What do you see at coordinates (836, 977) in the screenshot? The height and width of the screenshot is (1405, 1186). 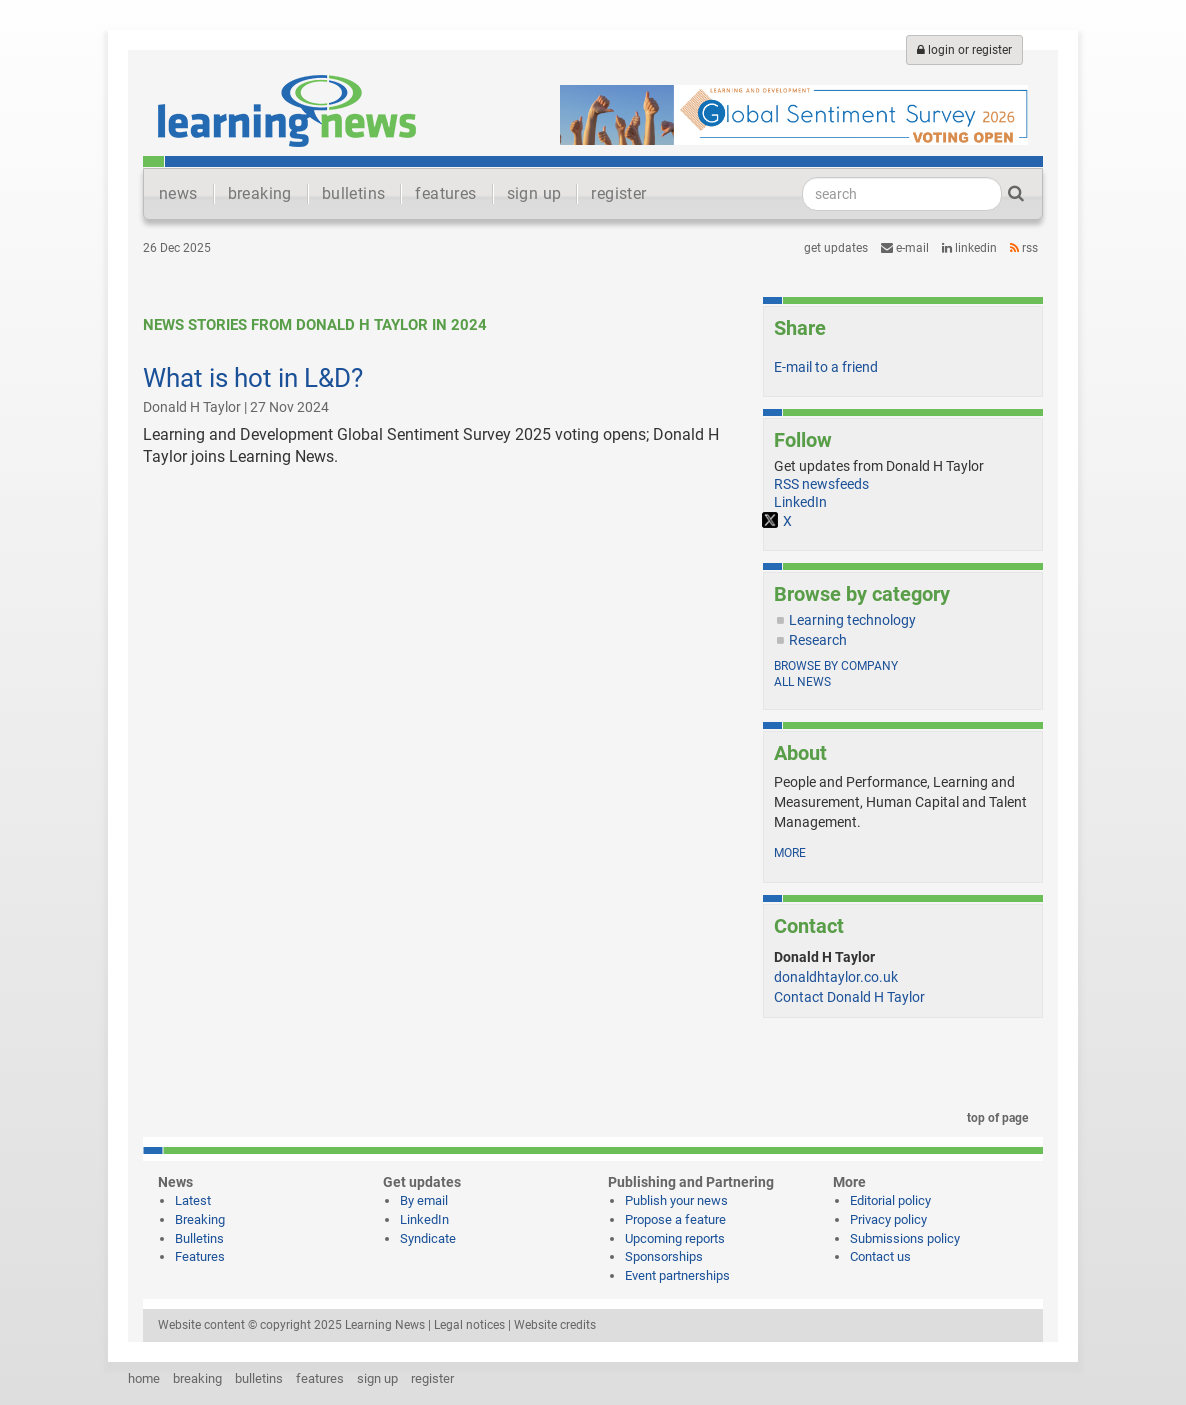 I see `donaldhtaylor.co.uk` at bounding box center [836, 977].